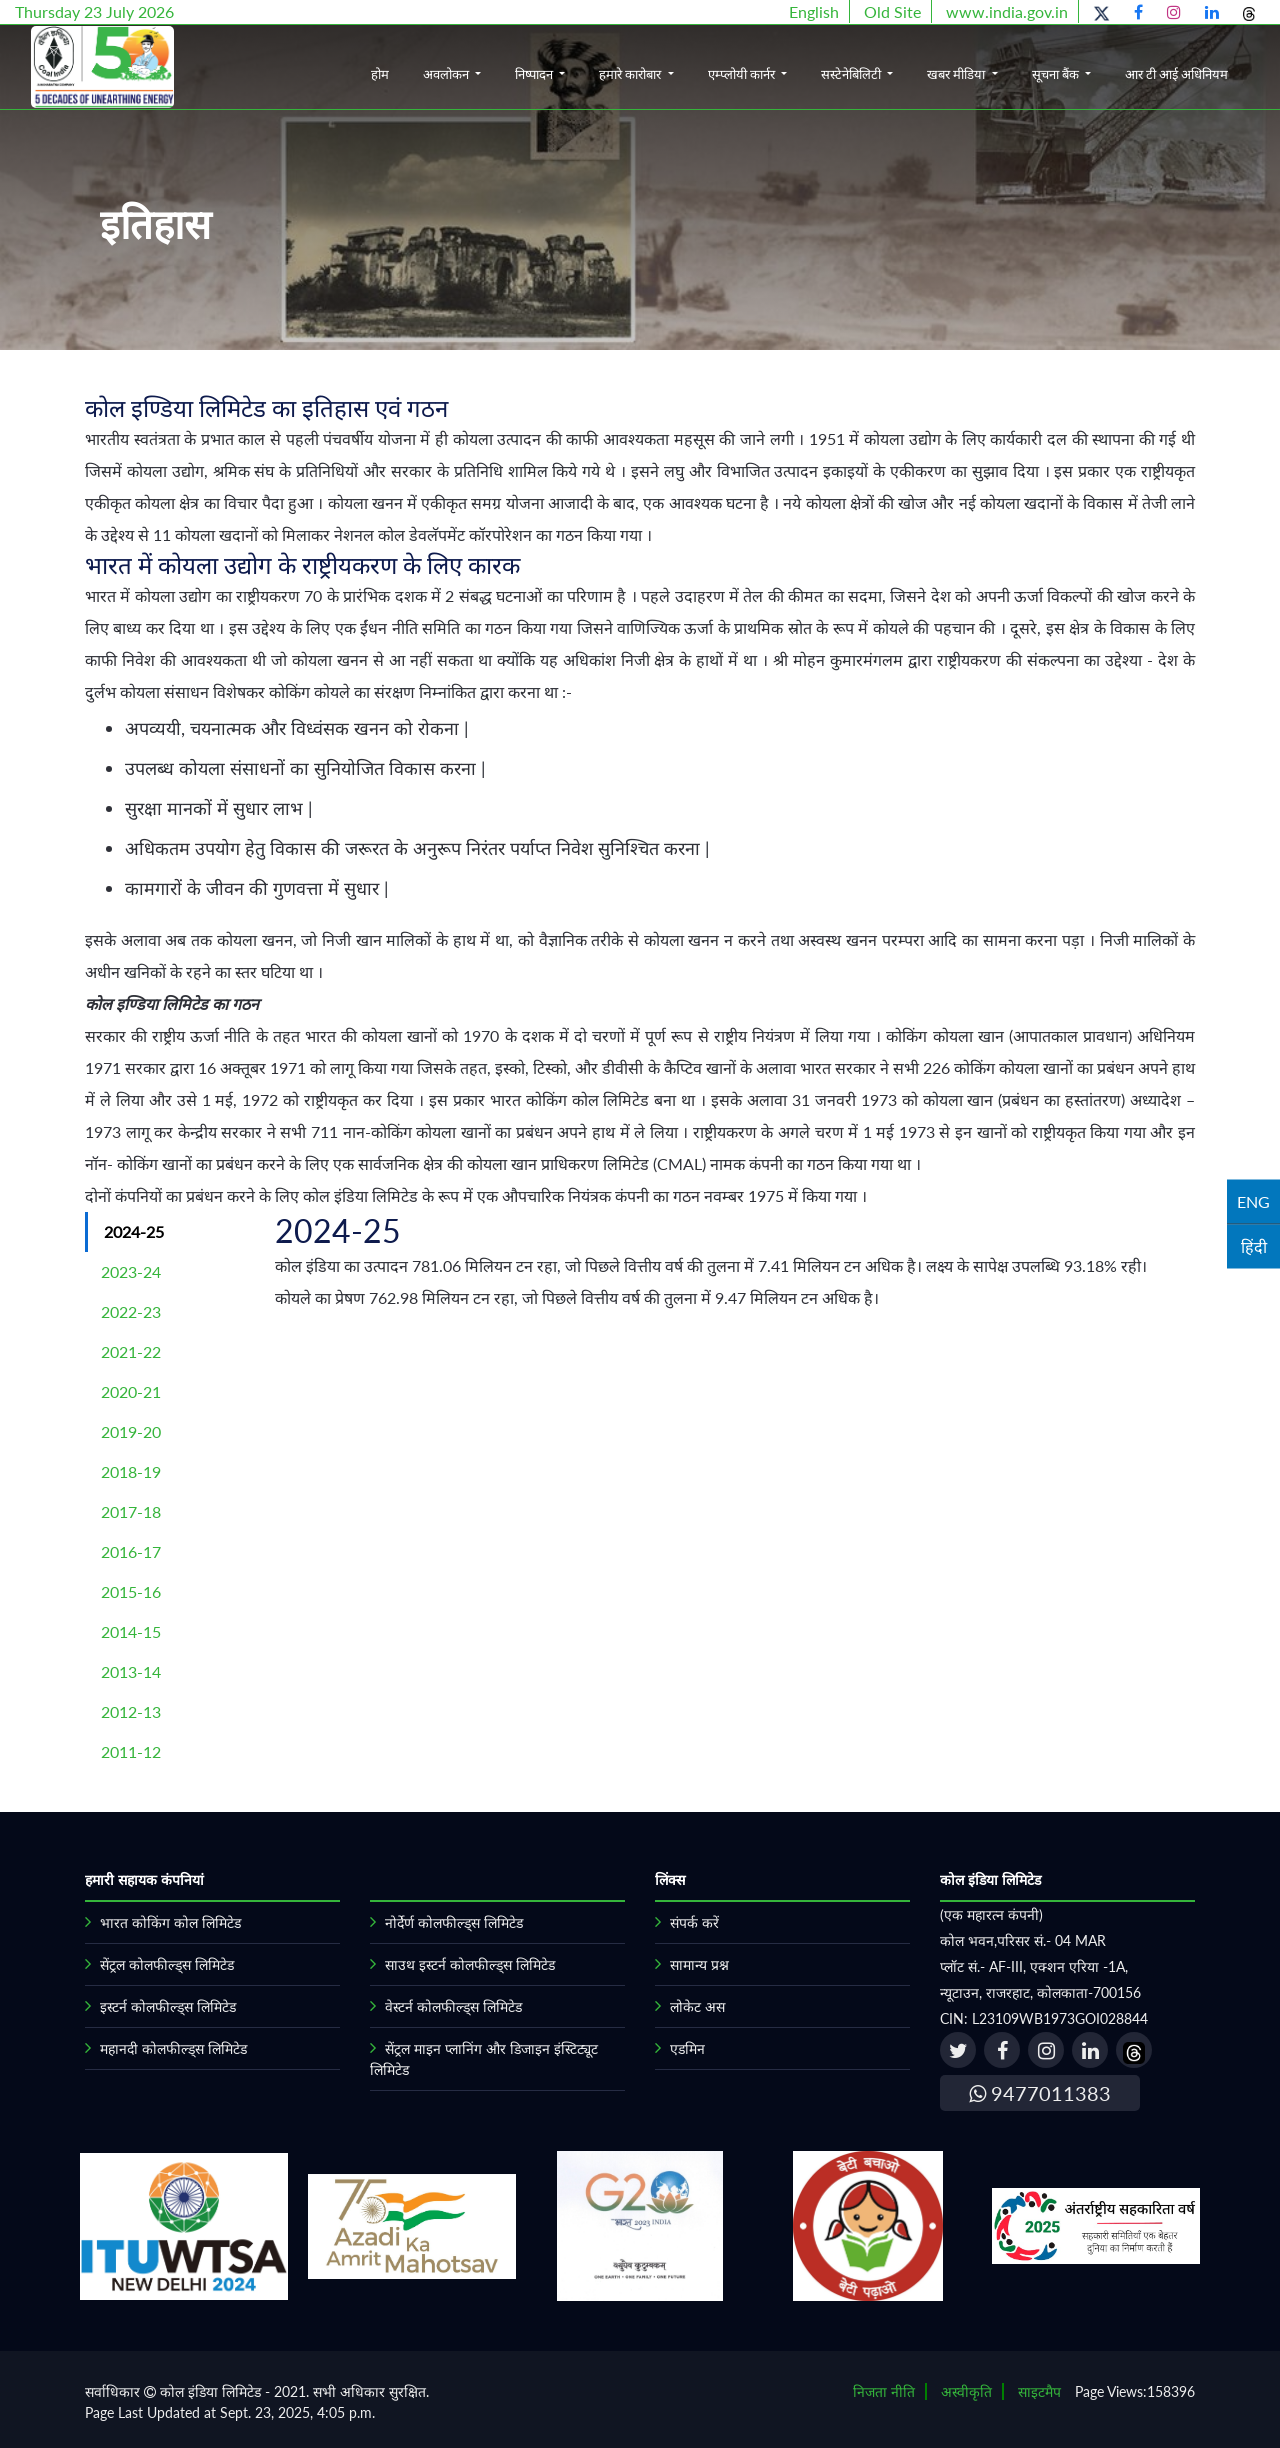  I want to click on साइटमैप, so click(1039, 2391).